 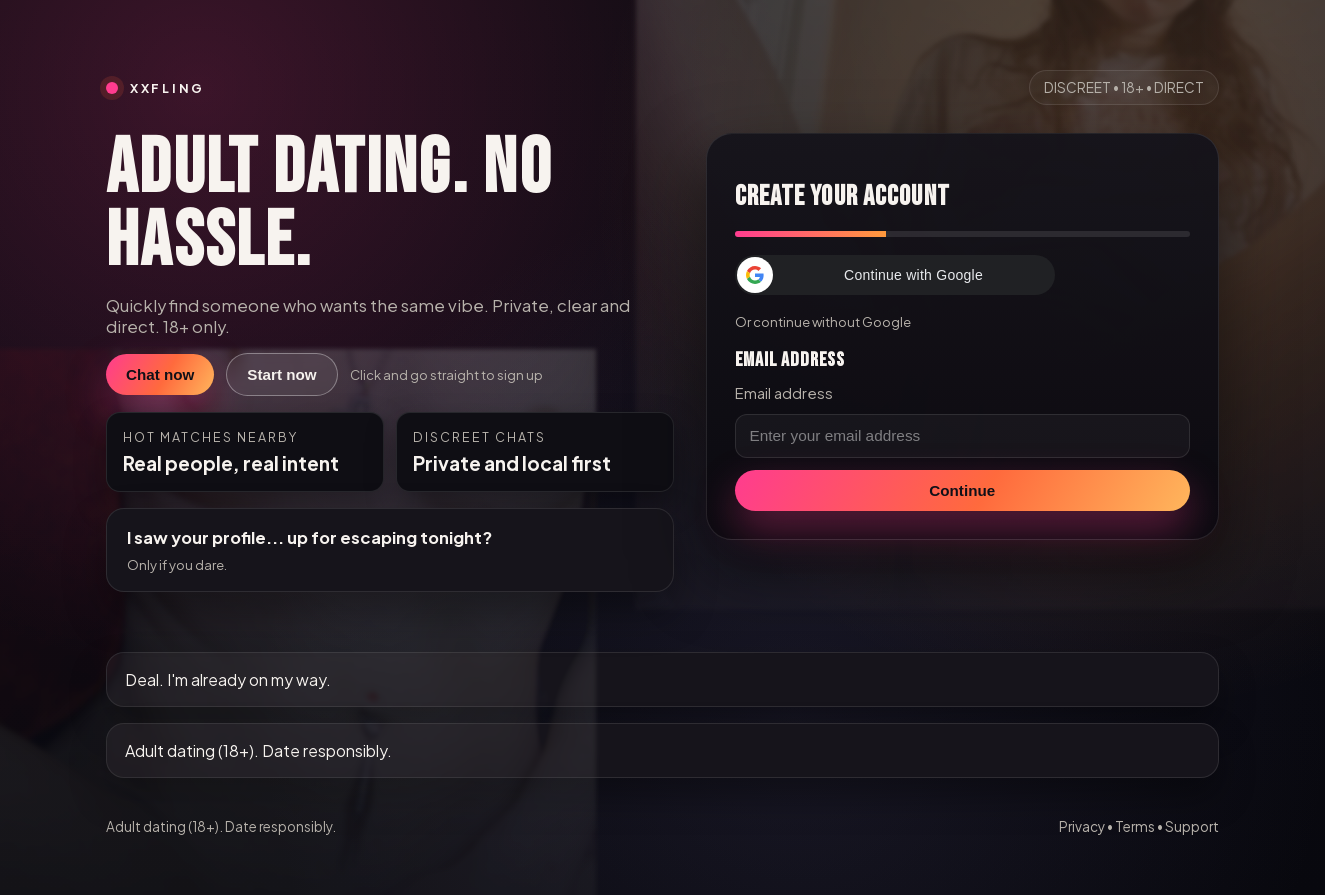 I want to click on Start now, so click(x=281, y=374).